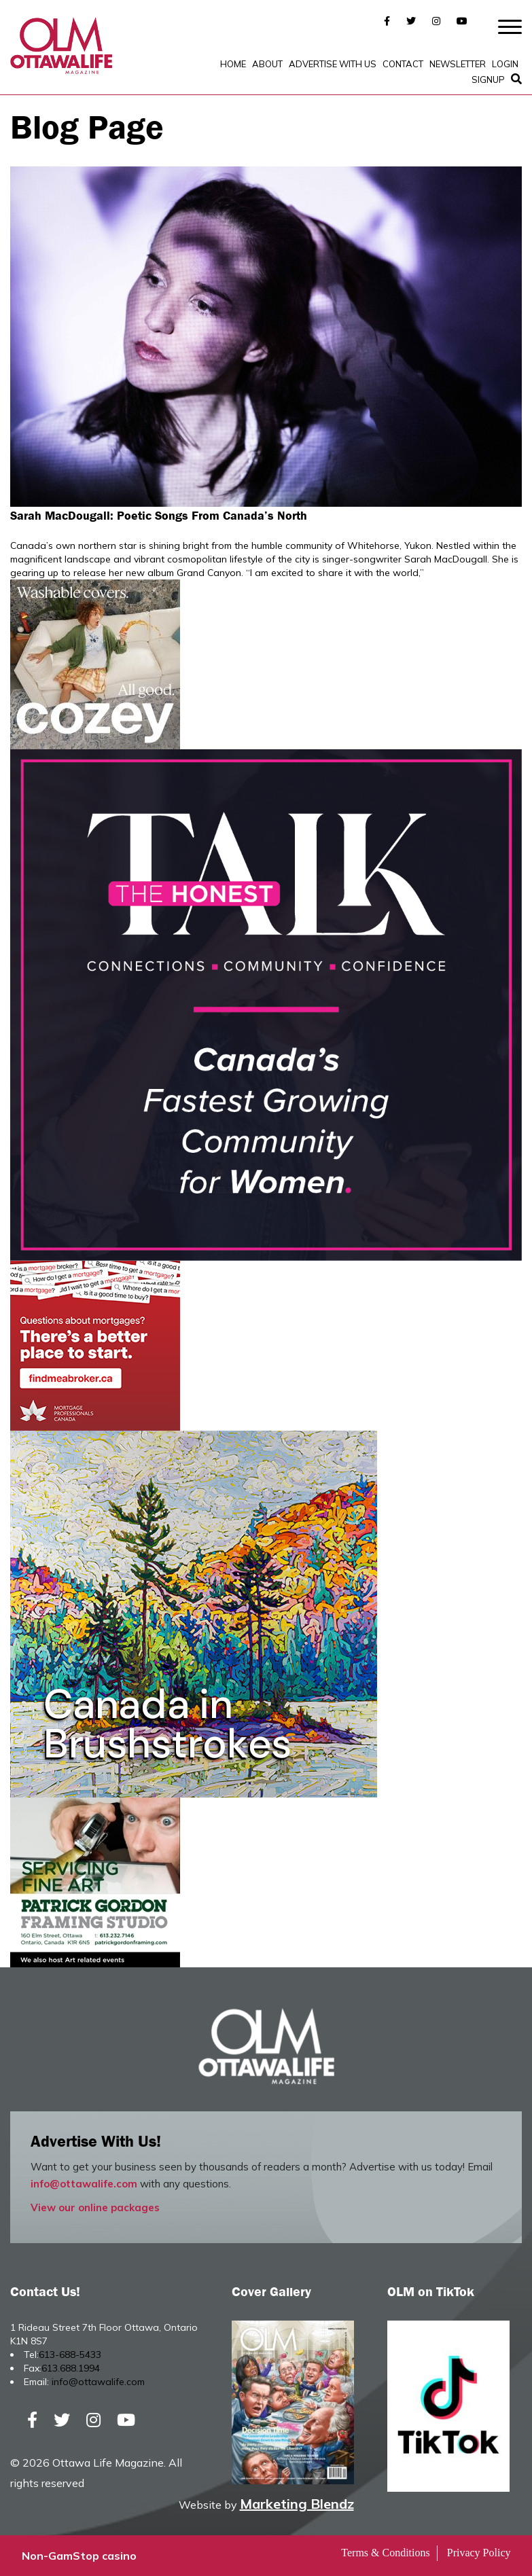 The width and height of the screenshot is (532, 2576). What do you see at coordinates (297, 2503) in the screenshot?
I see `Marketing Blendz` at bounding box center [297, 2503].